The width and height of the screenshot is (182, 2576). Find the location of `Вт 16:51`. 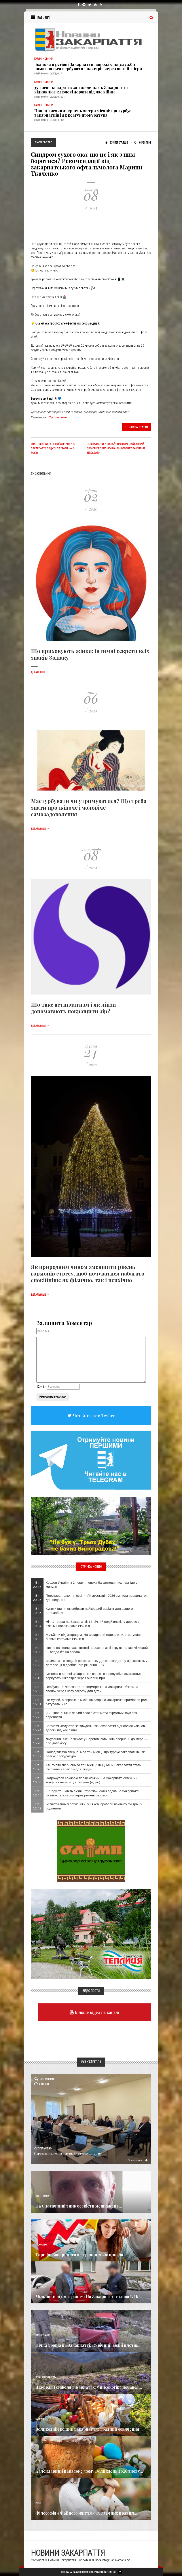

Вт 16:51 is located at coordinates (37, 1702).